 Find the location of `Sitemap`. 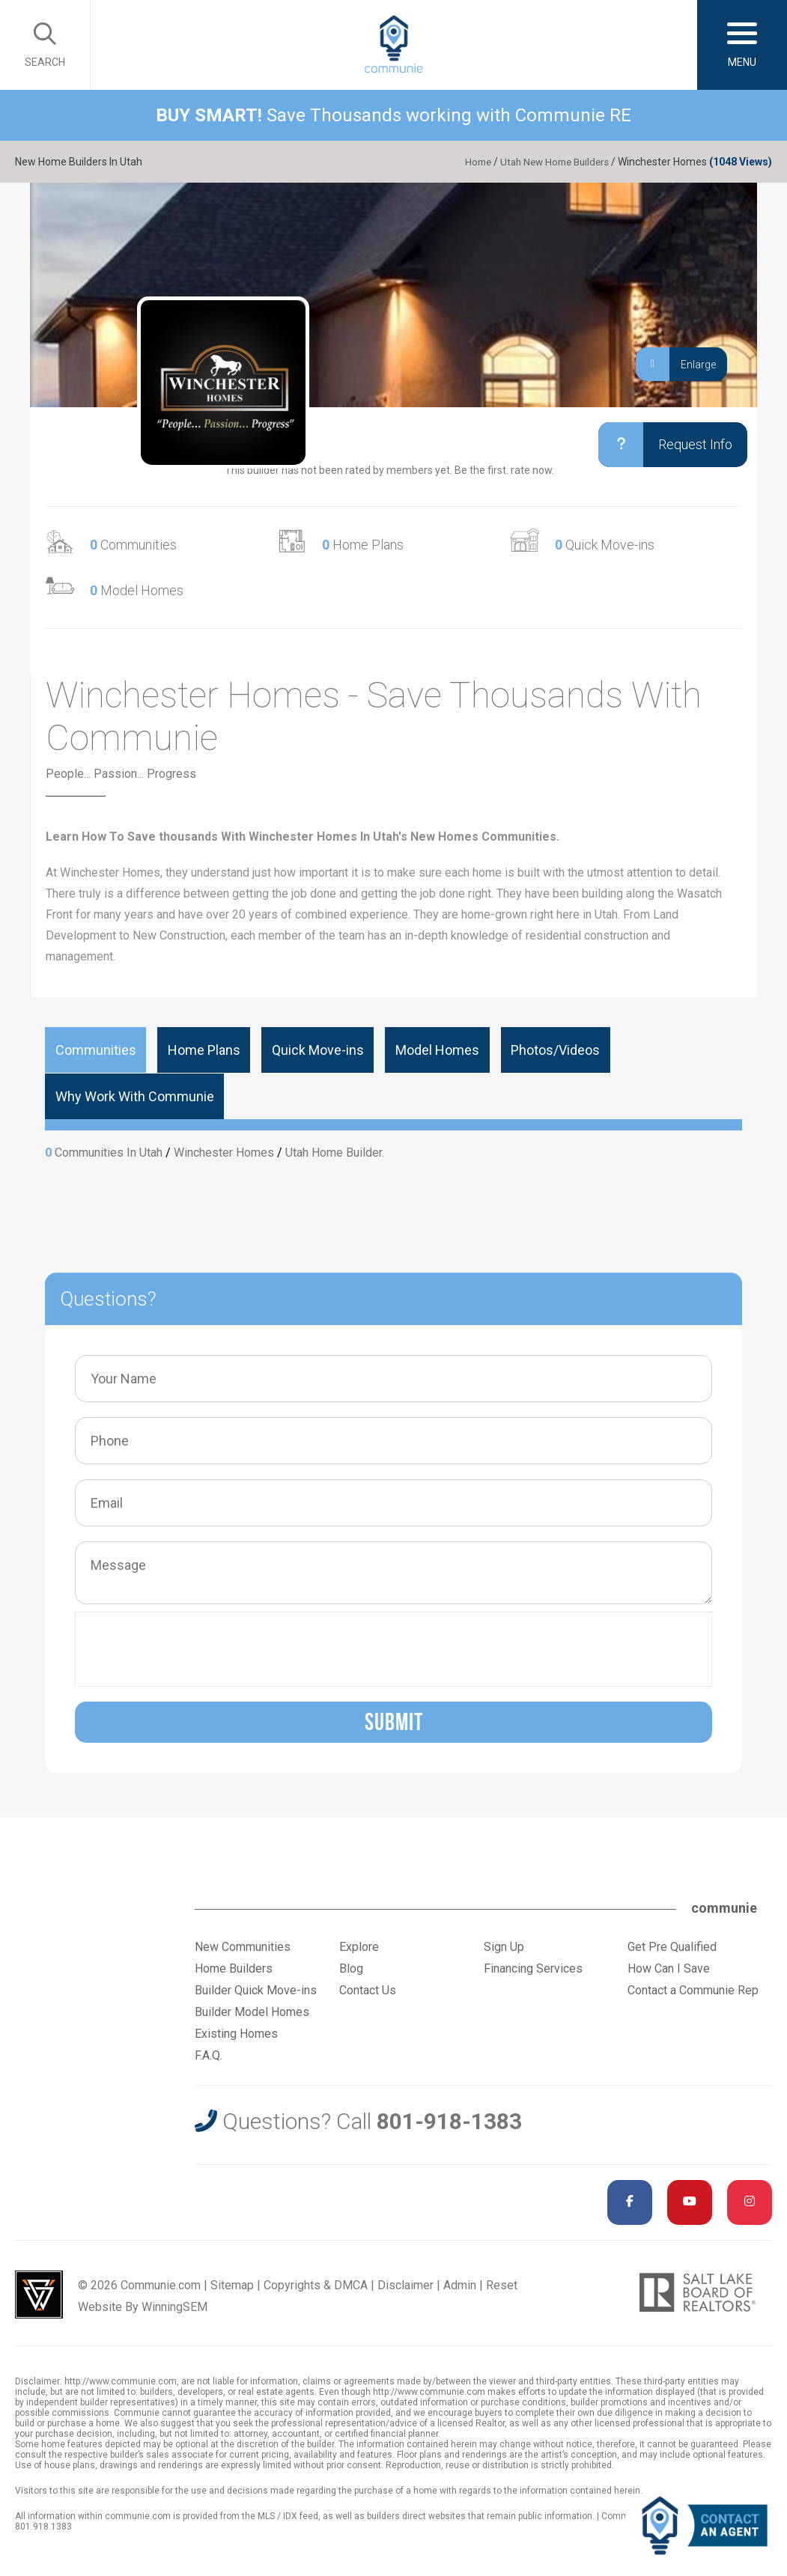

Sitemap is located at coordinates (232, 2284).